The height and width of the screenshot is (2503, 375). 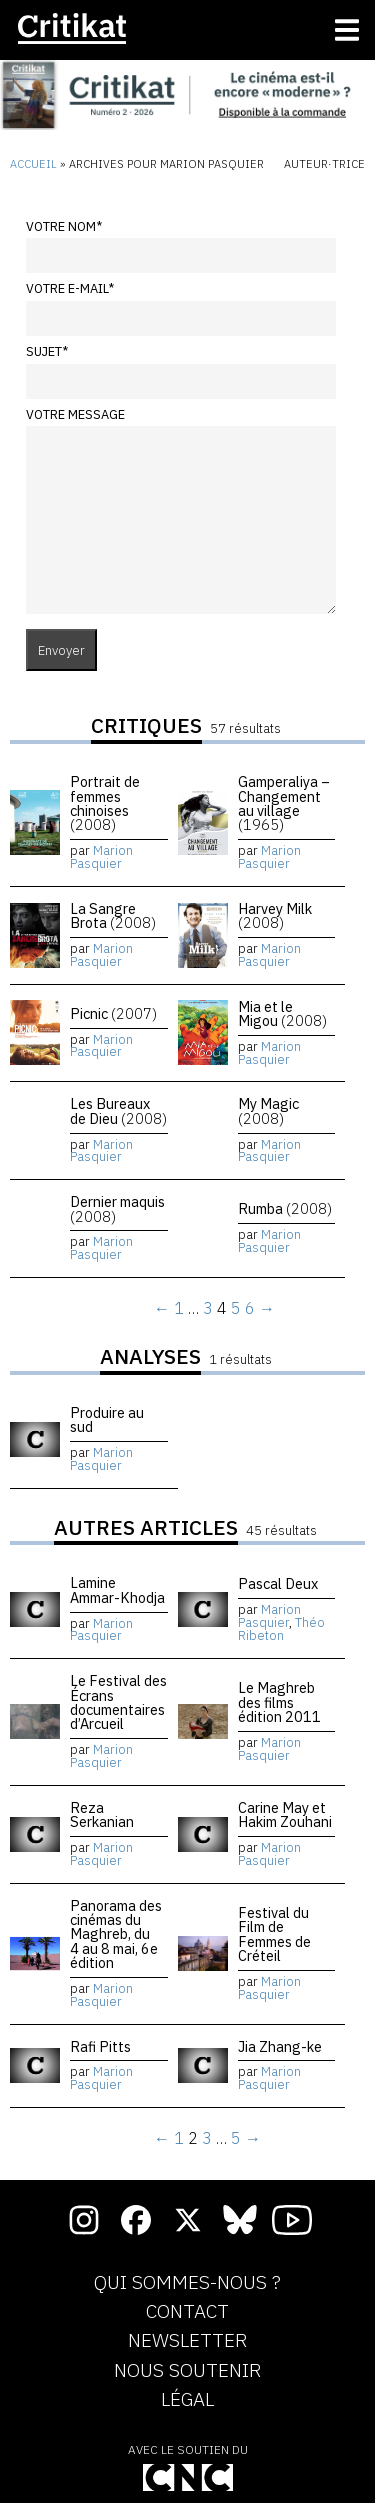 I want to click on Marion Pasquier, so click(x=101, y=857).